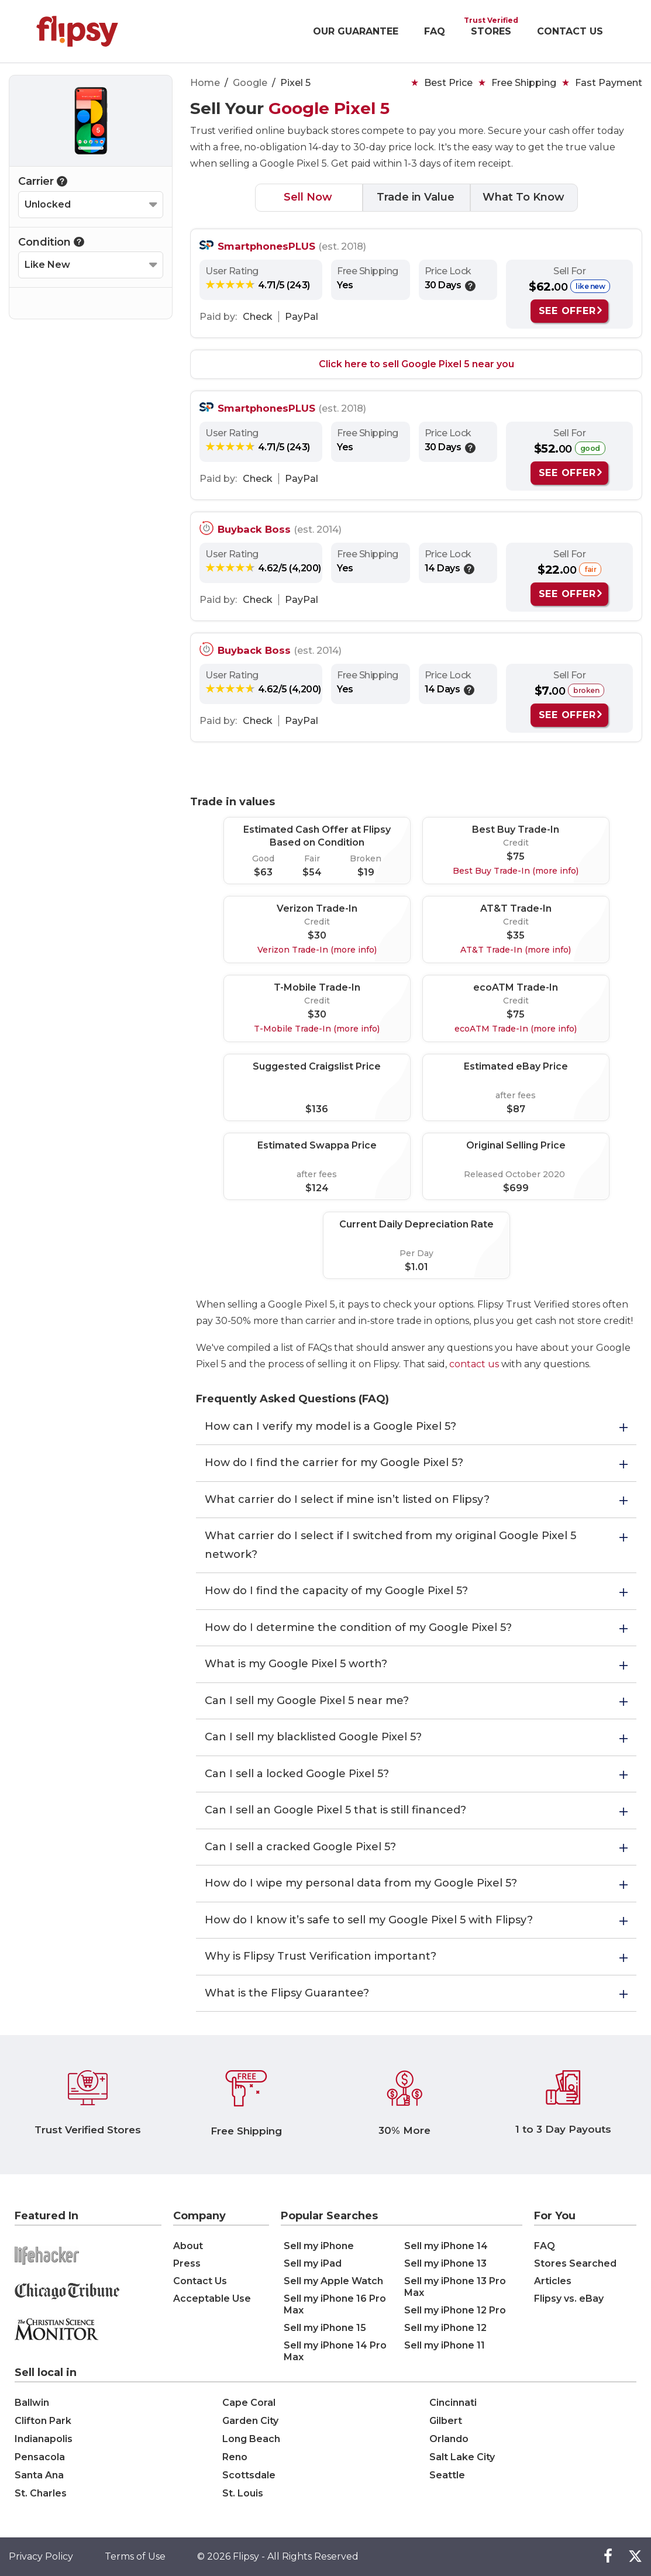 The width and height of the screenshot is (651, 2576). I want to click on $124, so click(317, 1188).